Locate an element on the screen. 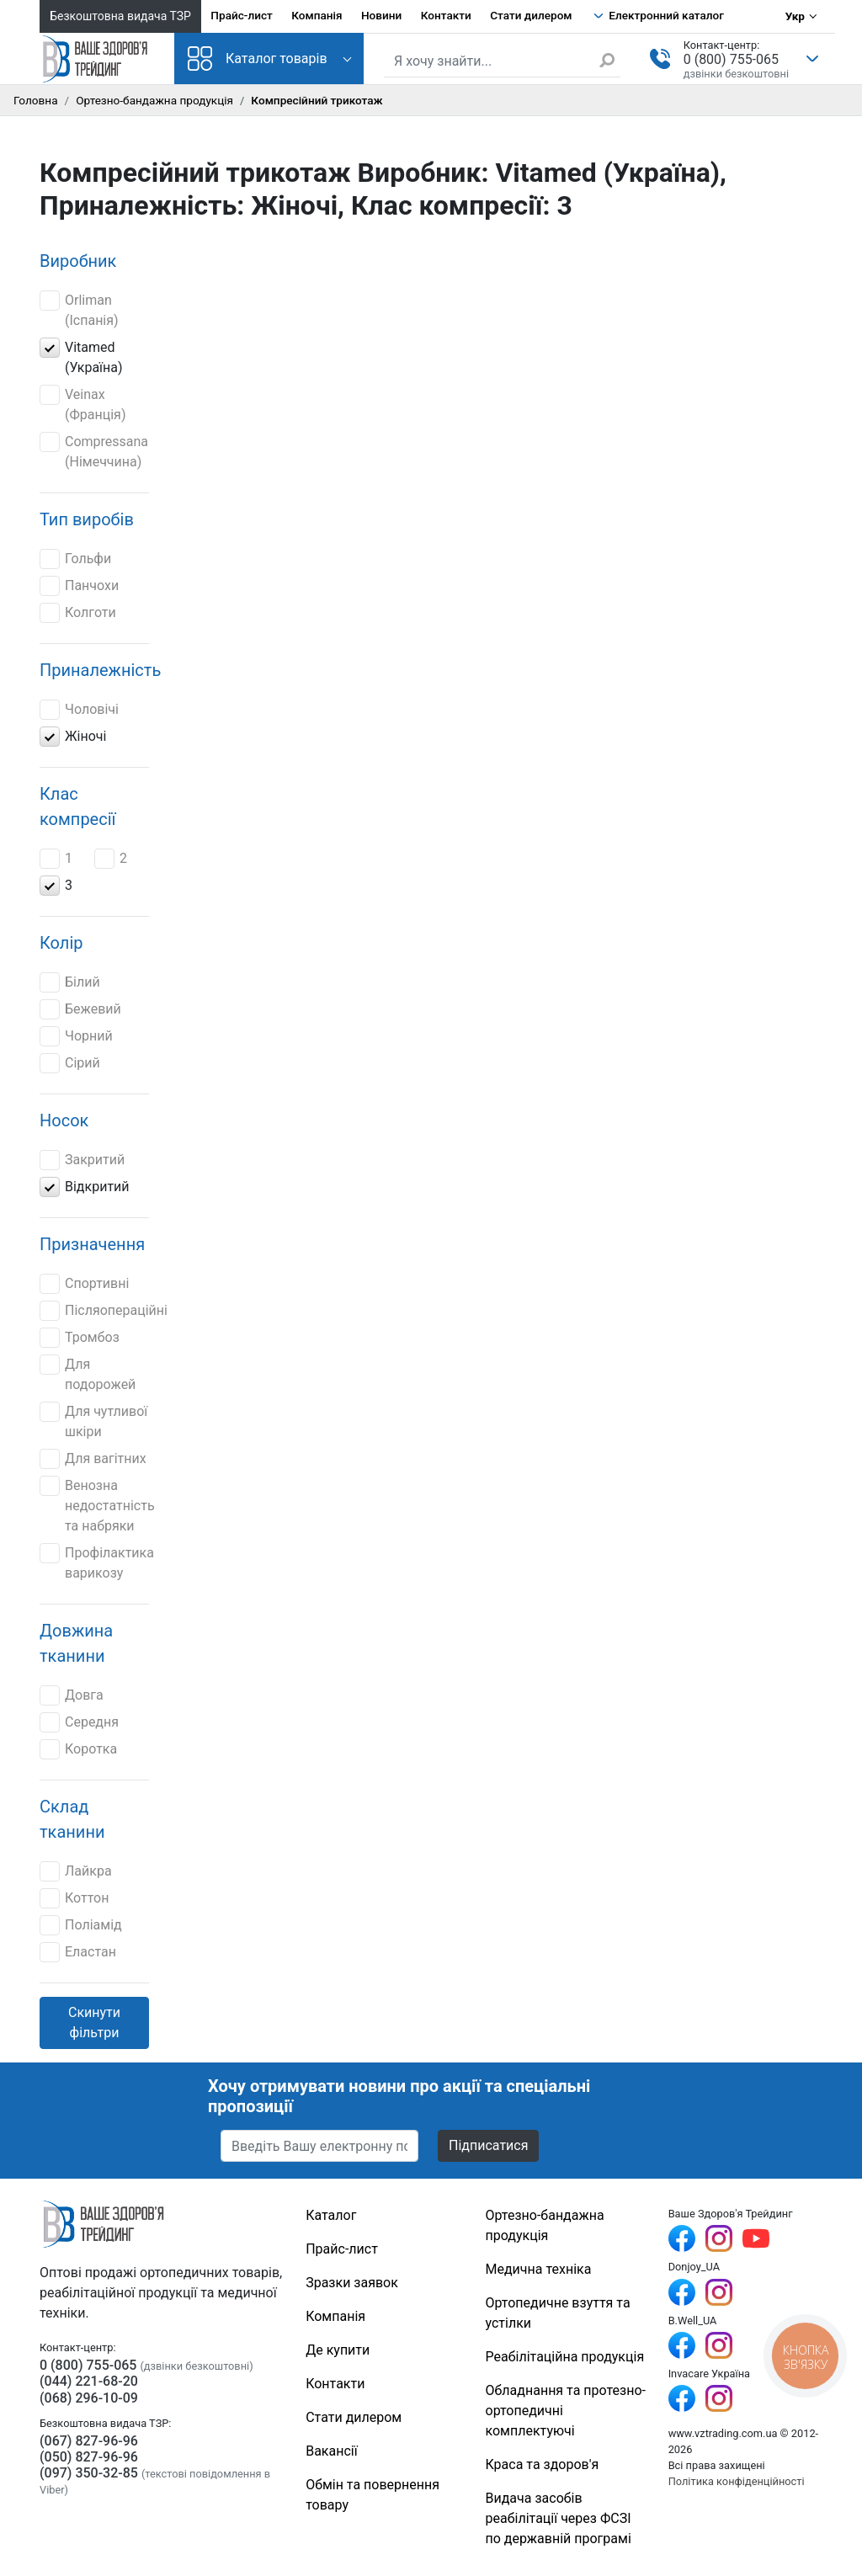 The image size is (862, 2576). Чоловічі is located at coordinates (79, 710).